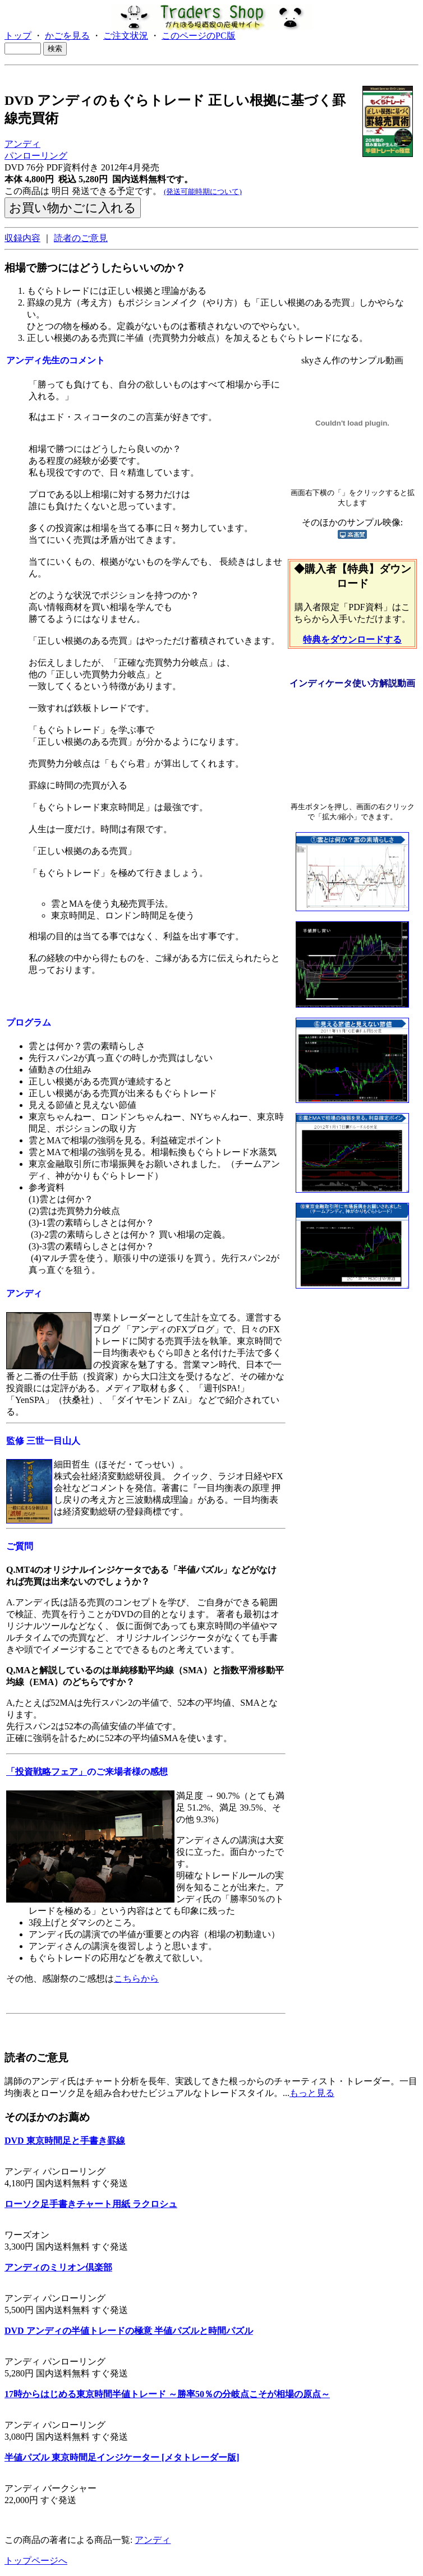  What do you see at coordinates (35, 2560) in the screenshot?
I see `トップページへ` at bounding box center [35, 2560].